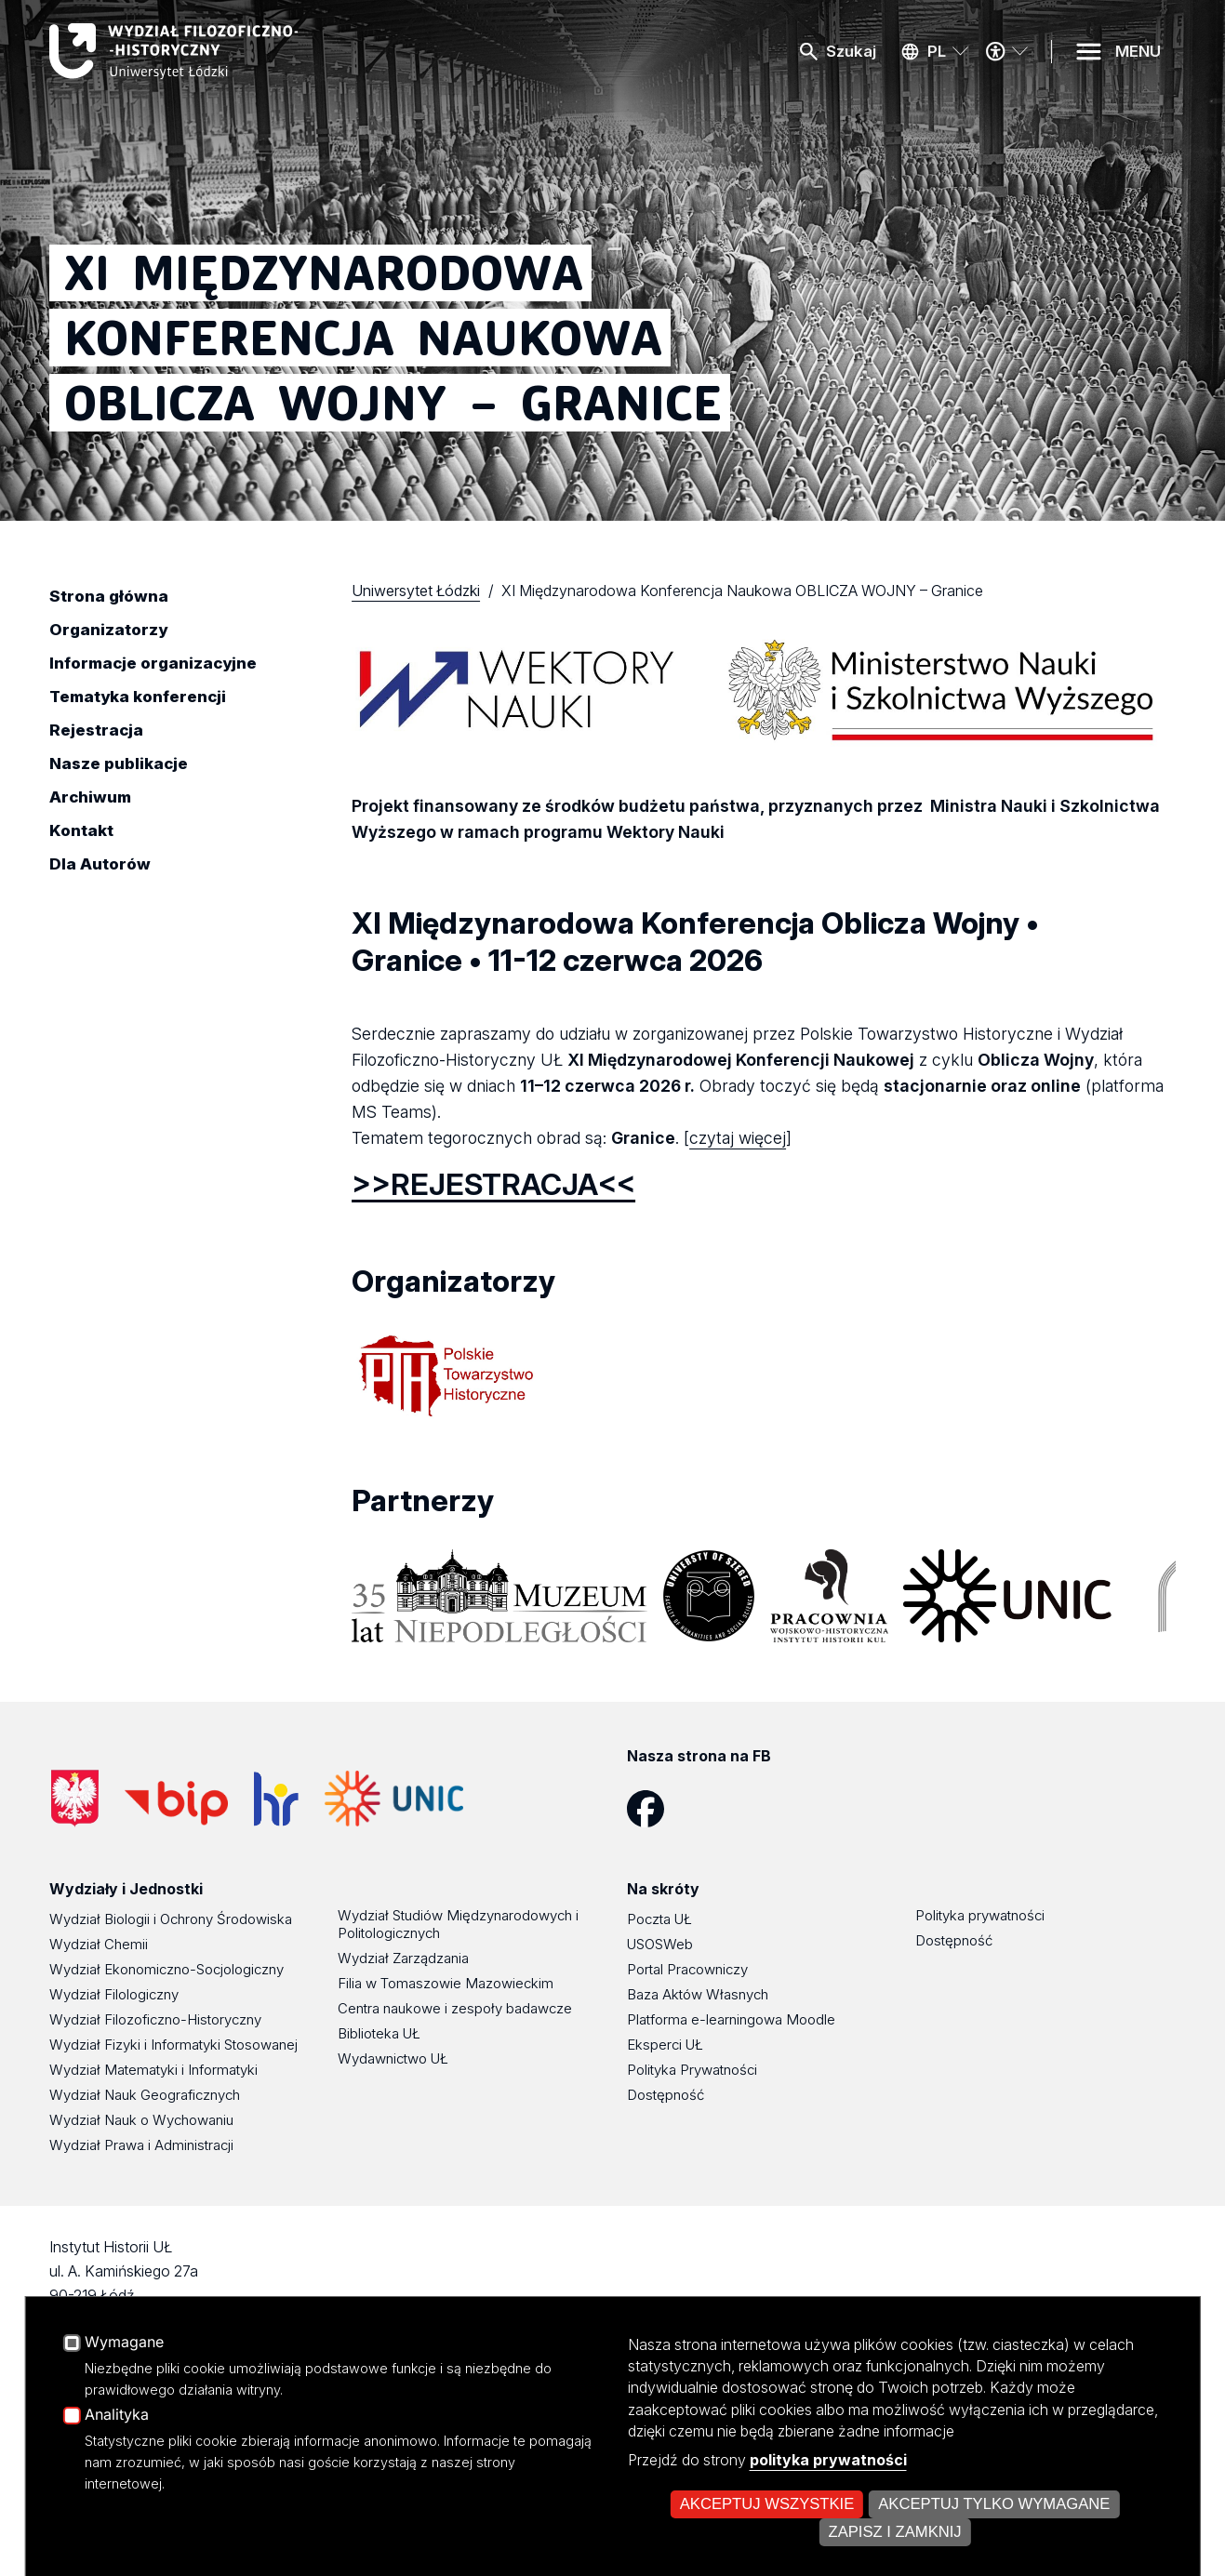  Describe the element at coordinates (144, 2095) in the screenshot. I see `Wydział Nauk Geograficznych` at that location.